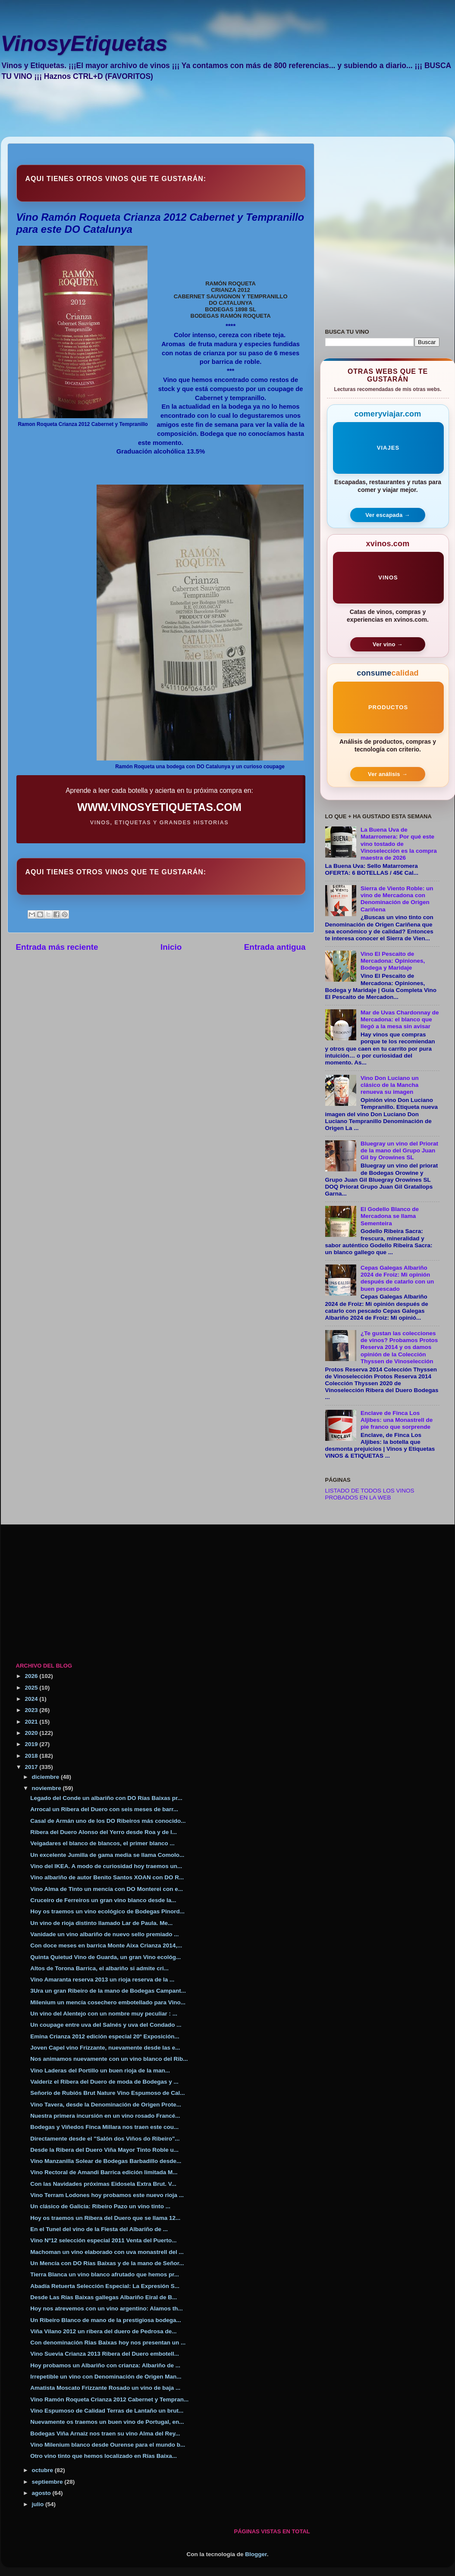  Describe the element at coordinates (47, 1788) in the screenshot. I see `noviembre` at that location.